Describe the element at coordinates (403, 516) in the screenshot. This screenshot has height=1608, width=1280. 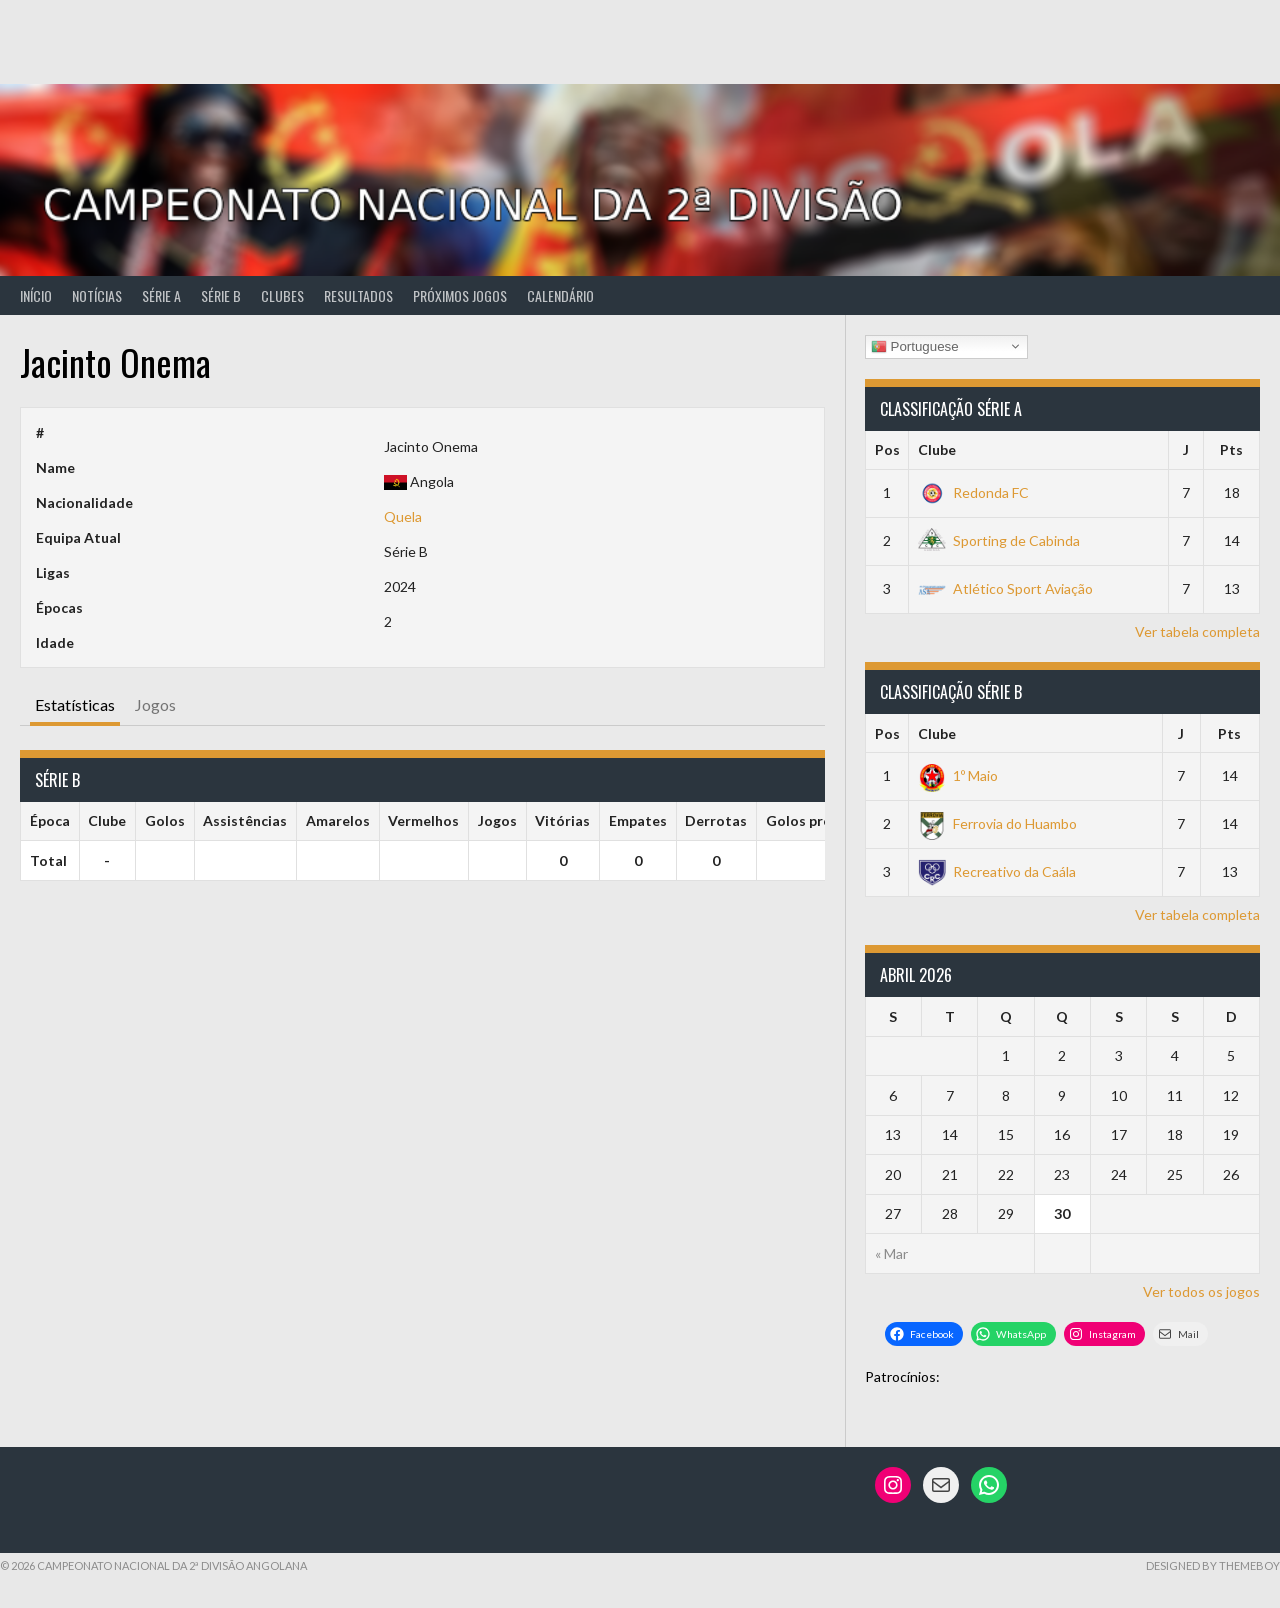
I see `Quela` at that location.